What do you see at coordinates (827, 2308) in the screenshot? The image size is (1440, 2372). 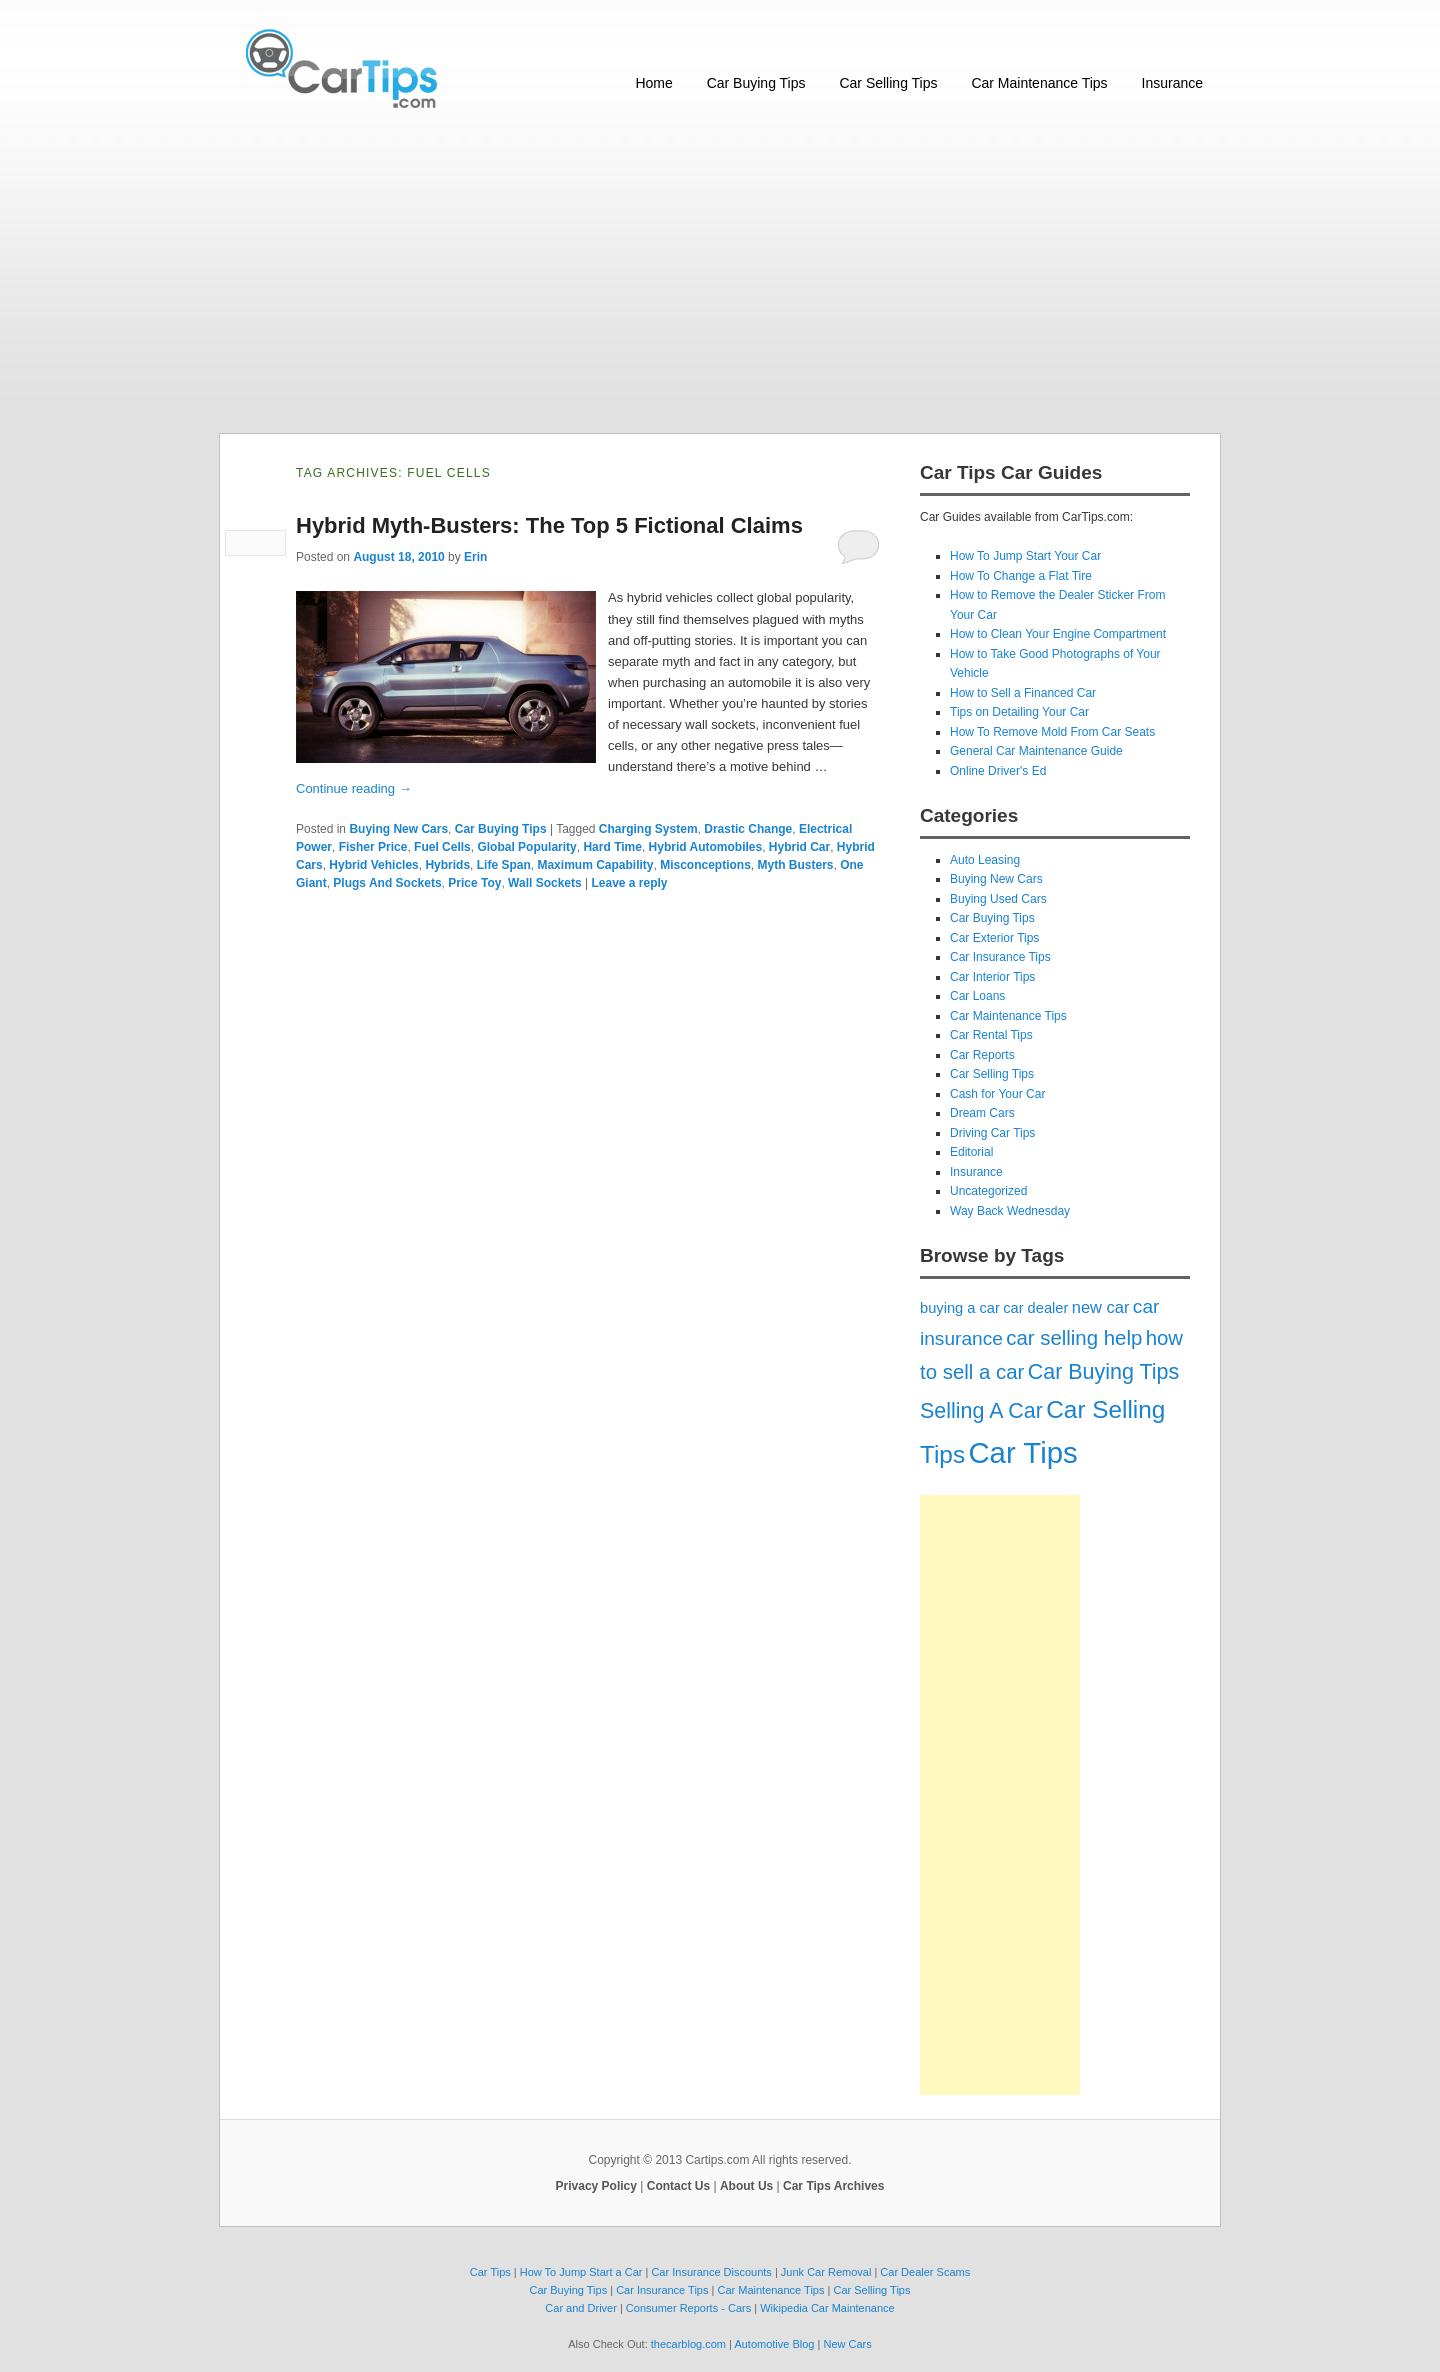 I see `Wikipedia Car Maintenance` at bounding box center [827, 2308].